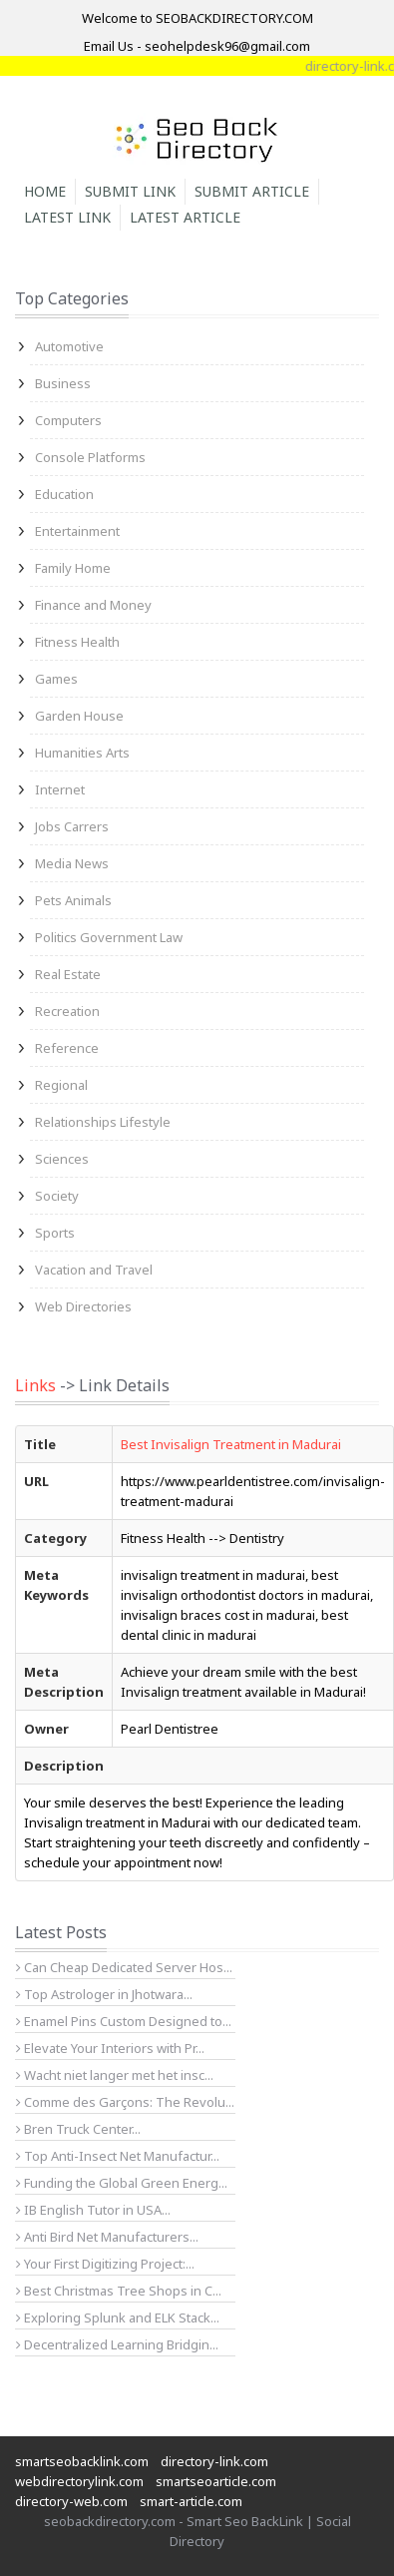  I want to click on directory-web.com, so click(71, 2501).